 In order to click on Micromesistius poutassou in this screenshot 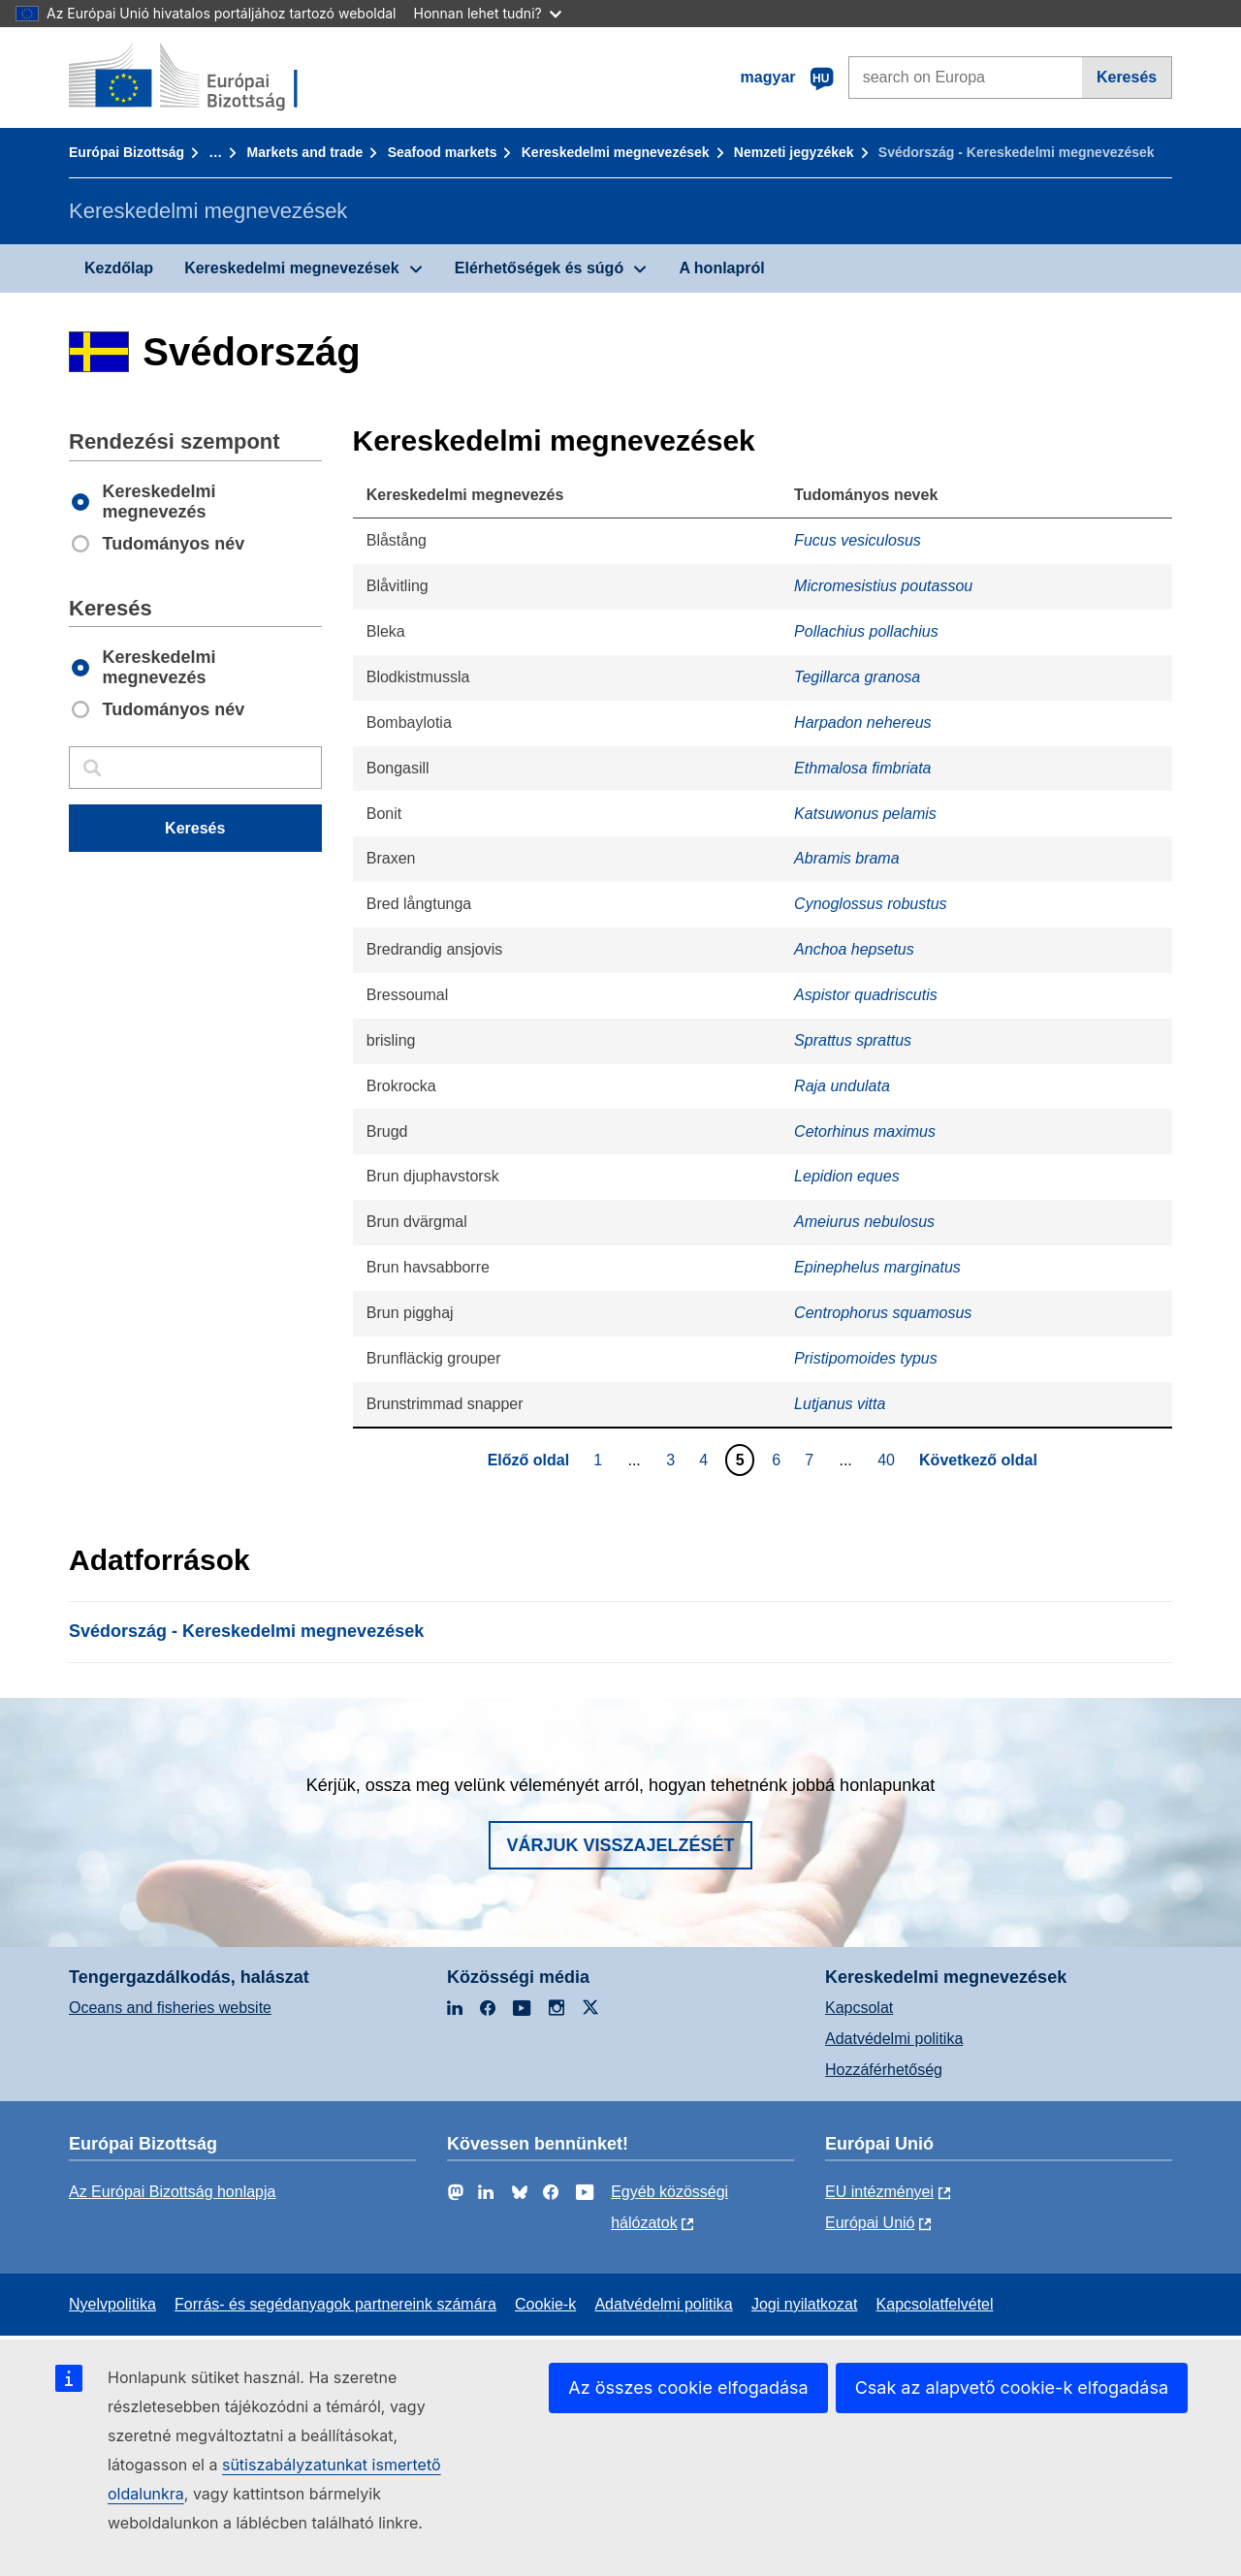, I will do `click(883, 586)`.